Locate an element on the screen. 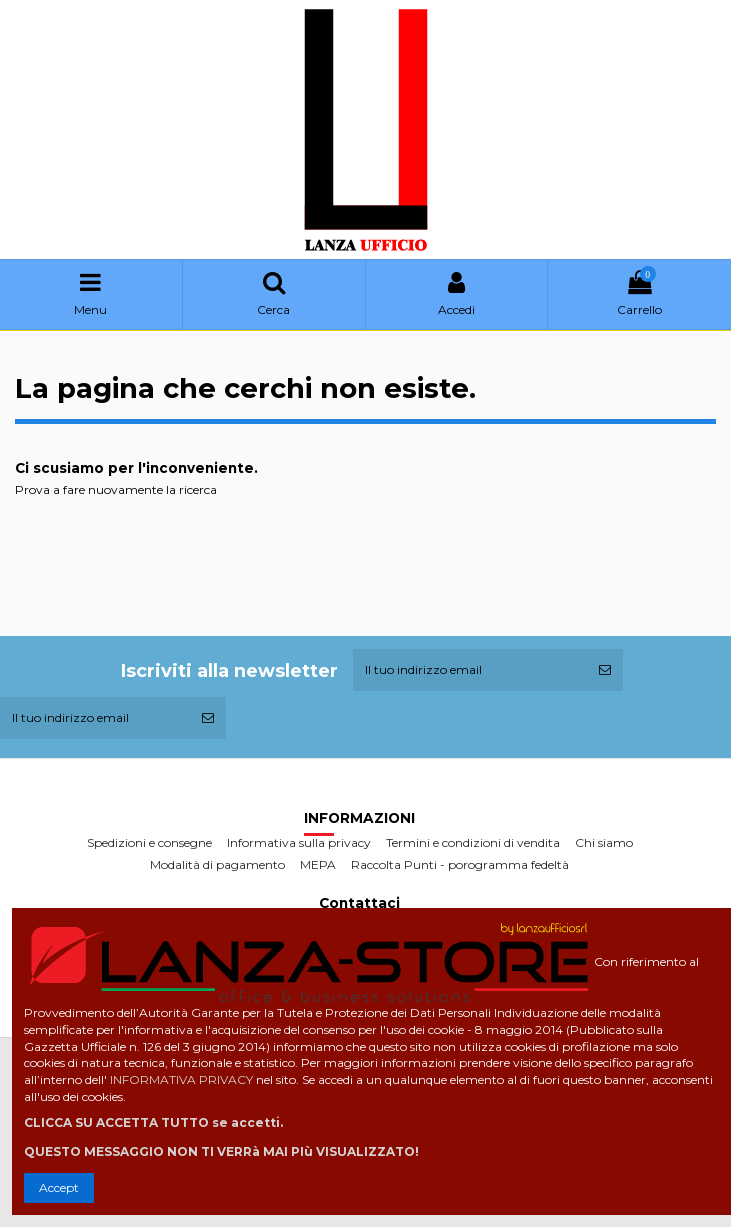 The height and width of the screenshot is (1227, 731). Informativa sulla privacy is located at coordinates (299, 842).